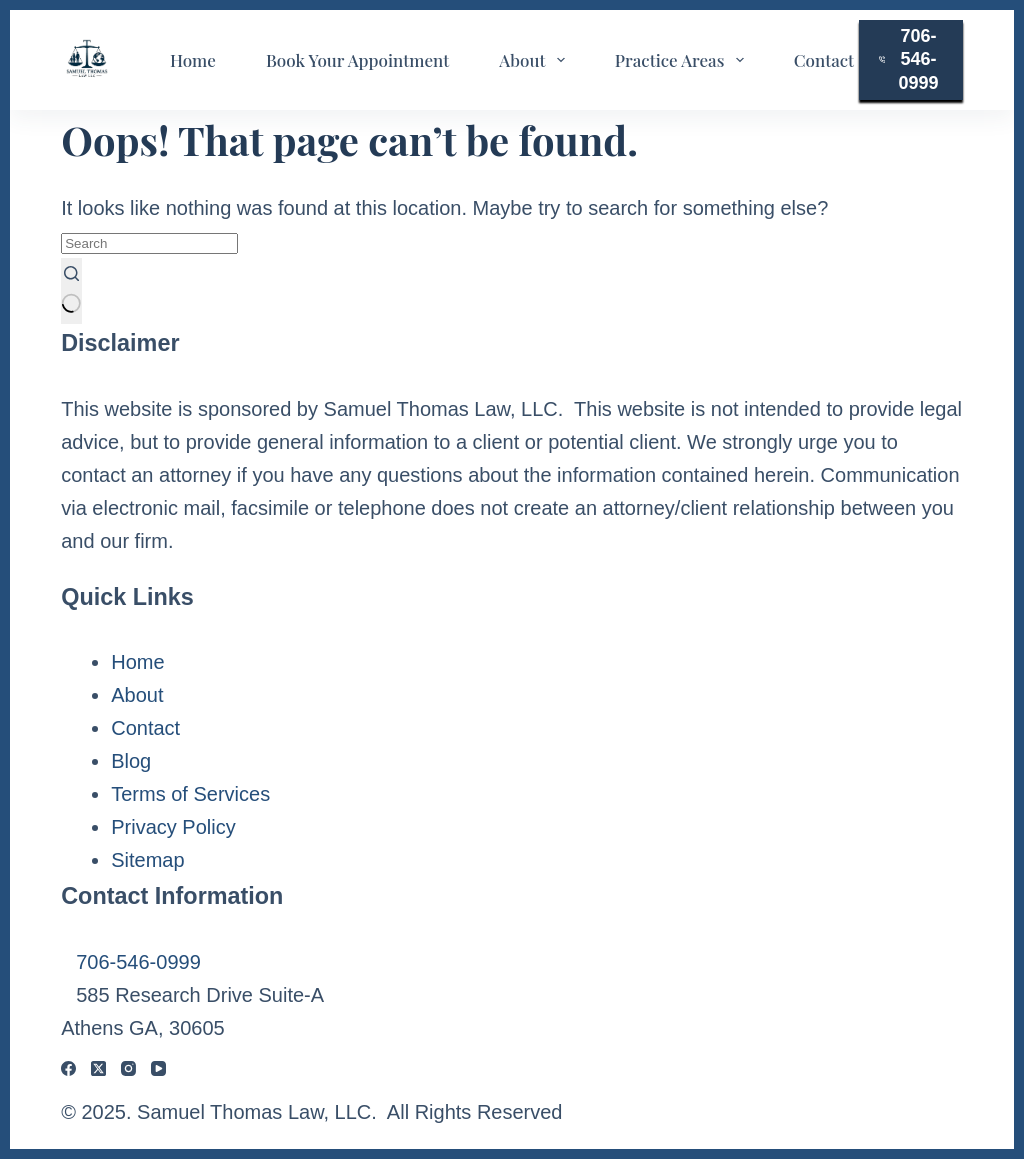 The image size is (1024, 1159). I want to click on Blog, so click(131, 761).